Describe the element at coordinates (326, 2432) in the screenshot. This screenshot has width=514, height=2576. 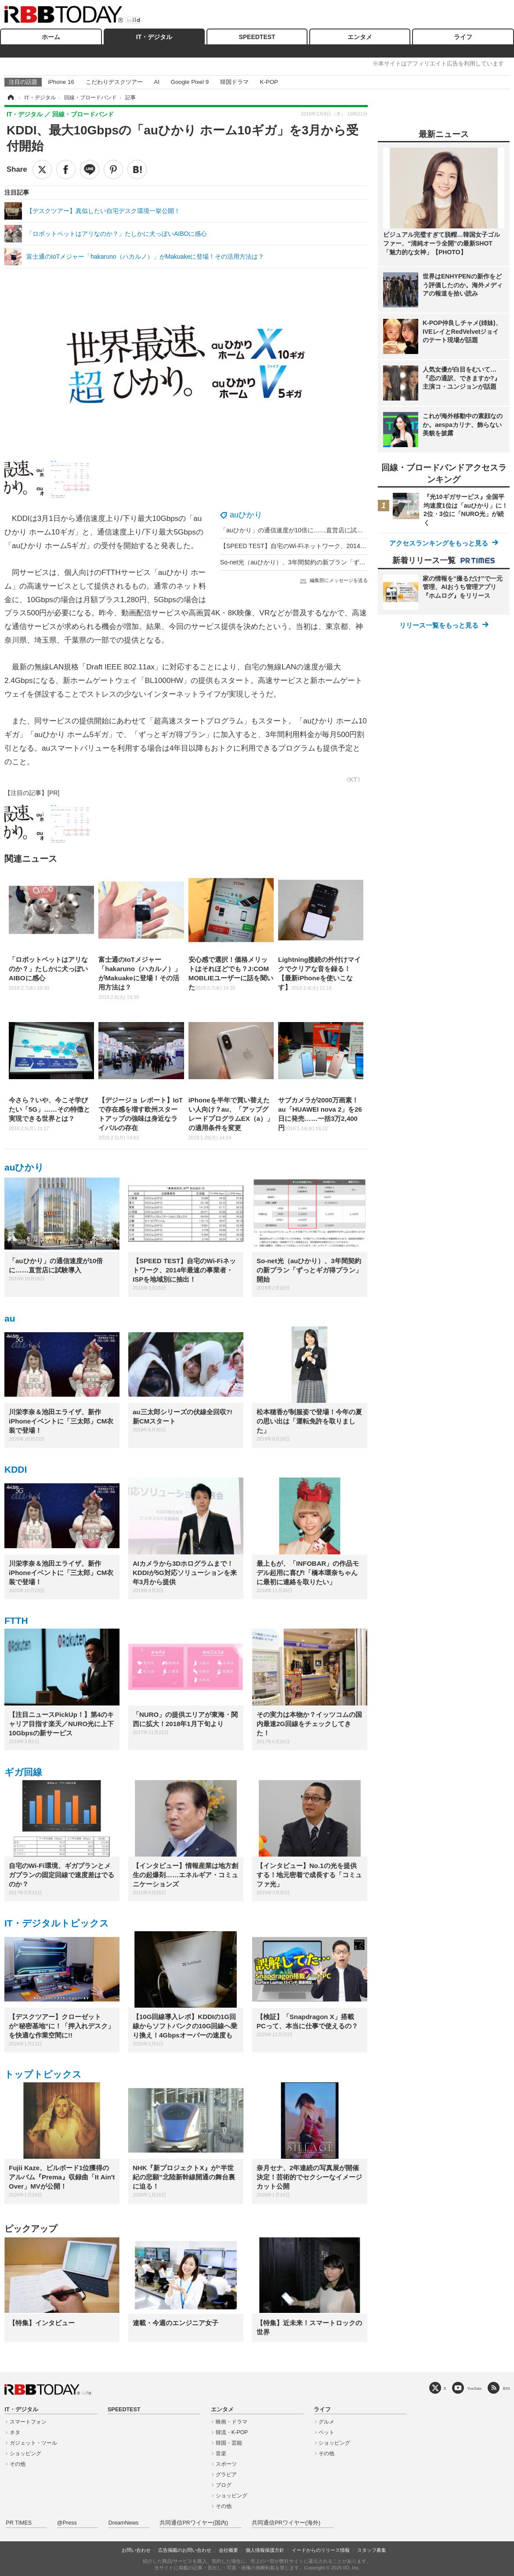
I see `ペット` at that location.